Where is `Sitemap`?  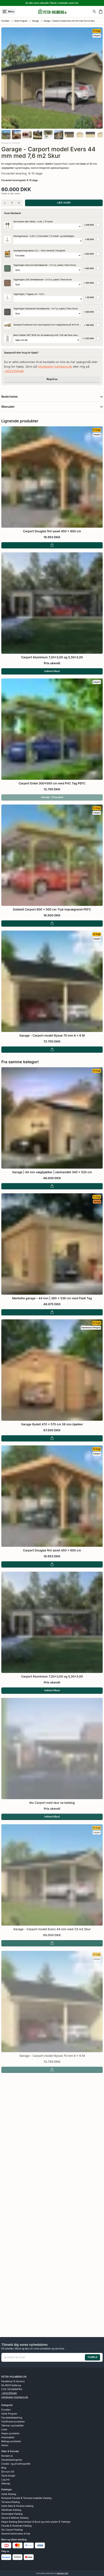
Sitemap is located at coordinates (5, 2483).